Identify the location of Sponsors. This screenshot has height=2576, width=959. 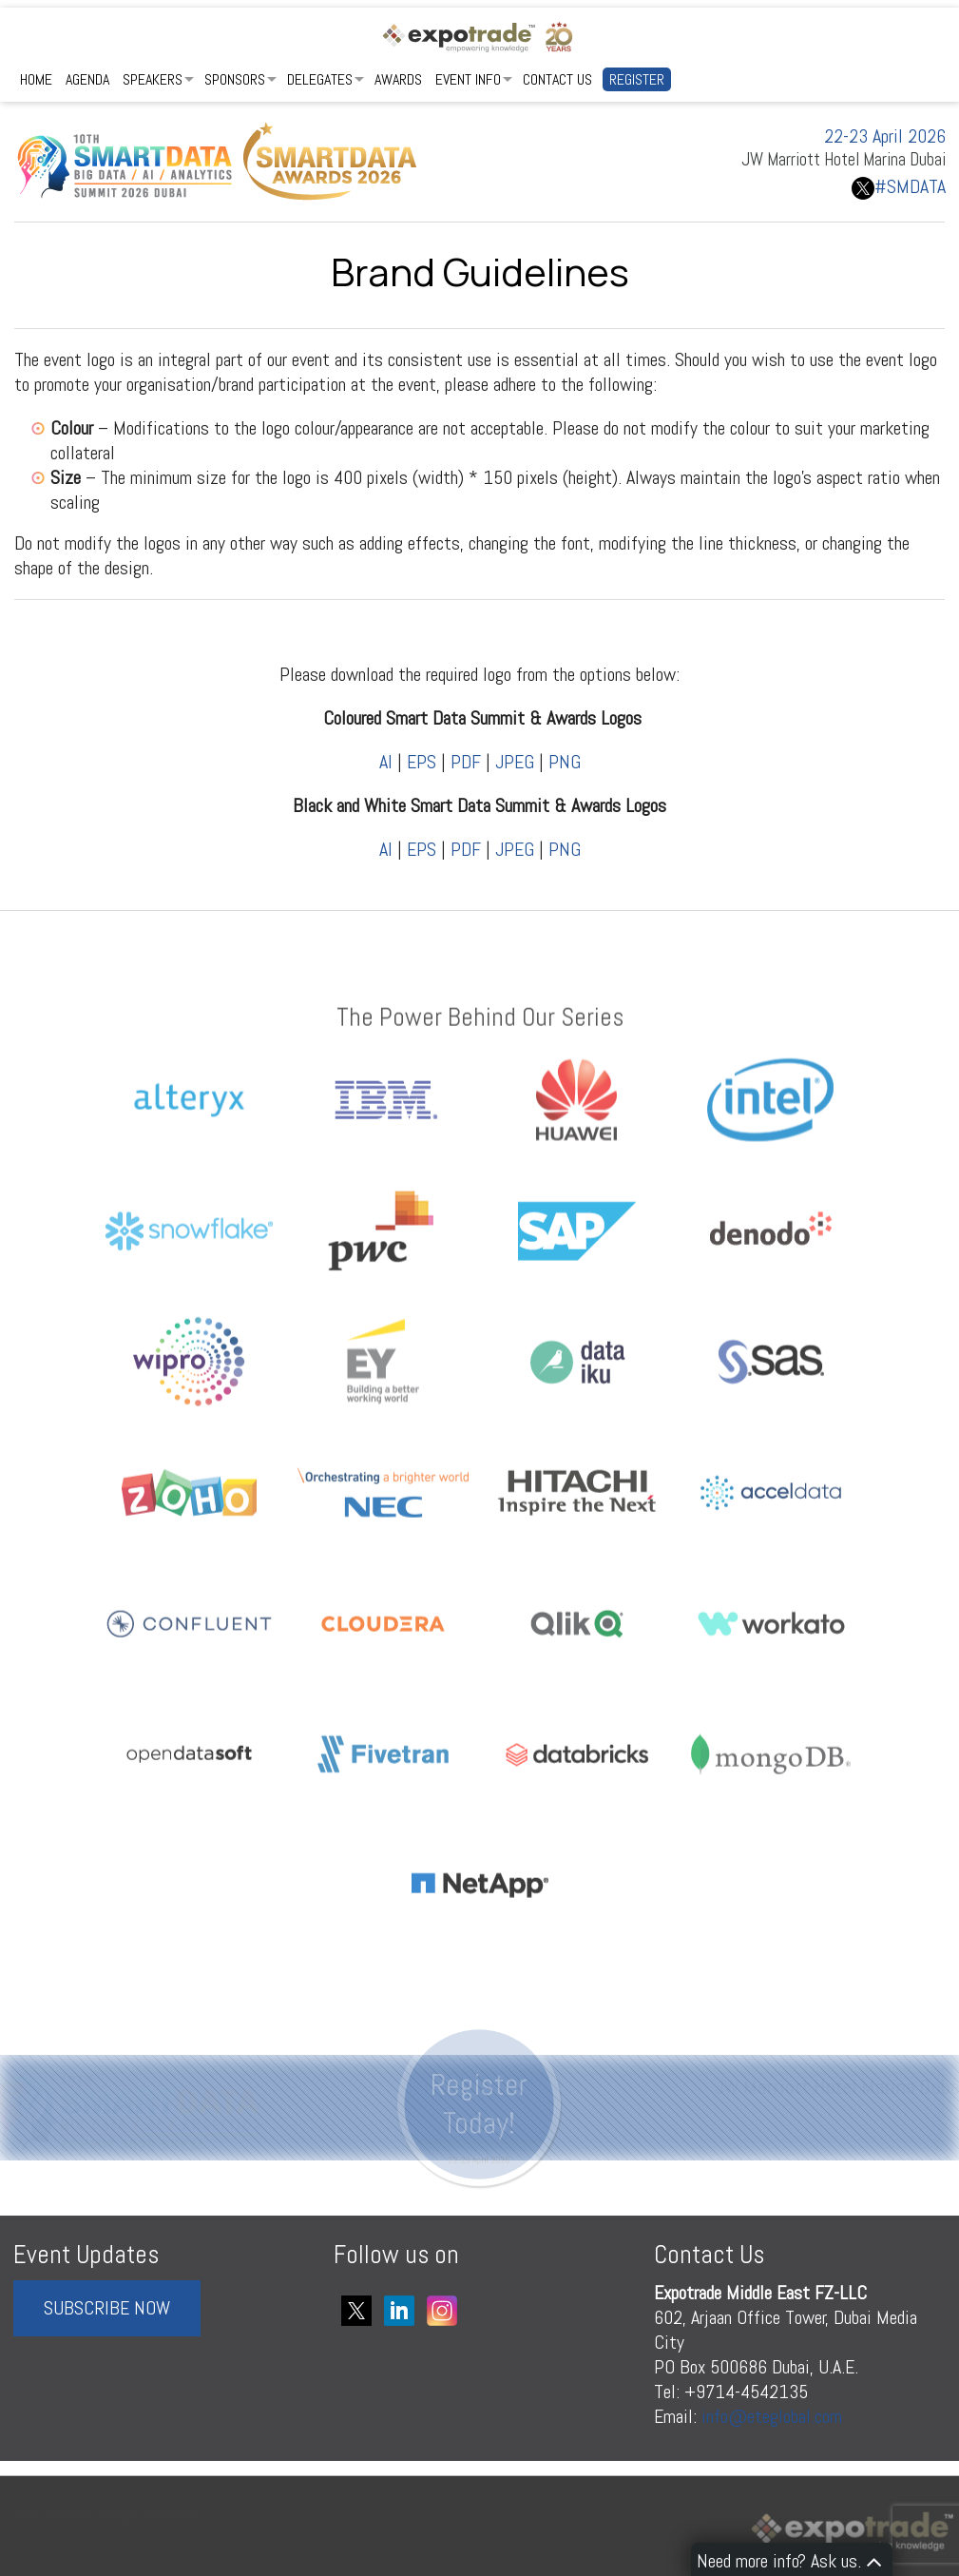
(234, 79).